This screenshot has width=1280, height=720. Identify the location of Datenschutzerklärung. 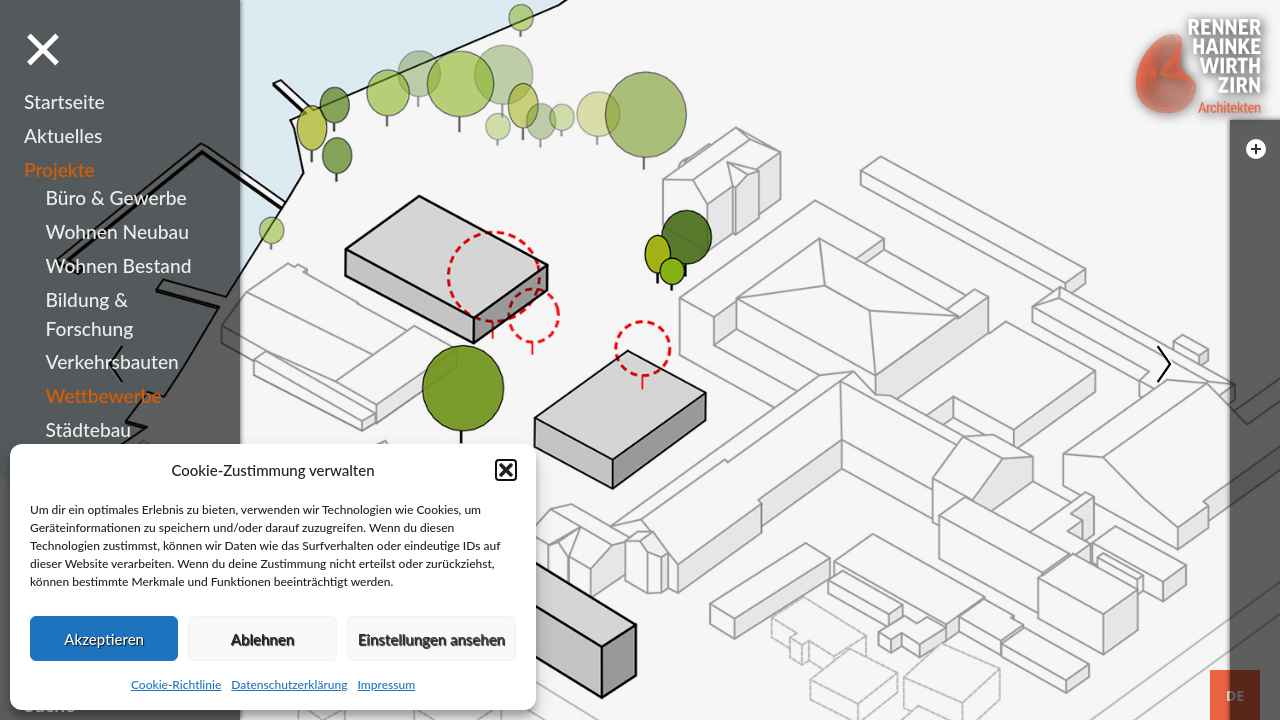
(289, 684).